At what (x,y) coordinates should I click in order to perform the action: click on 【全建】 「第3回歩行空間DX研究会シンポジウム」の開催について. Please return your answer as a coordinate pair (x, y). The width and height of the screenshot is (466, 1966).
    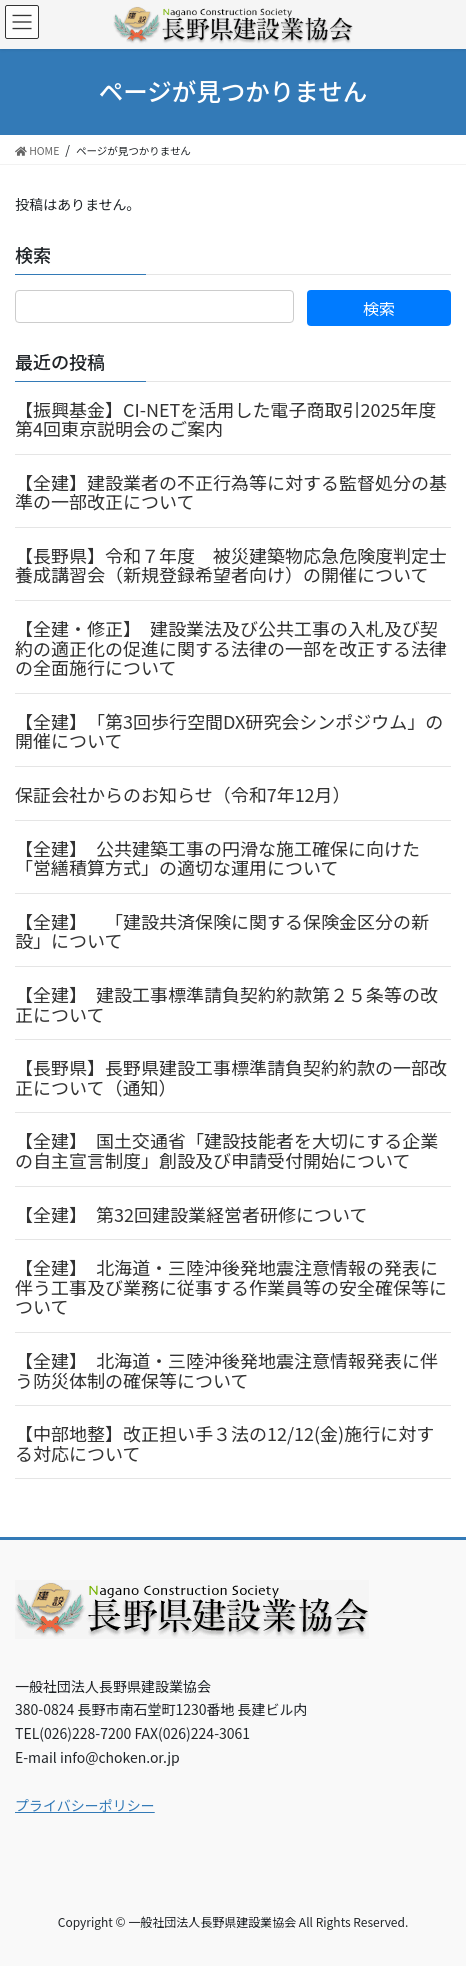
    Looking at the image, I should click on (229, 731).